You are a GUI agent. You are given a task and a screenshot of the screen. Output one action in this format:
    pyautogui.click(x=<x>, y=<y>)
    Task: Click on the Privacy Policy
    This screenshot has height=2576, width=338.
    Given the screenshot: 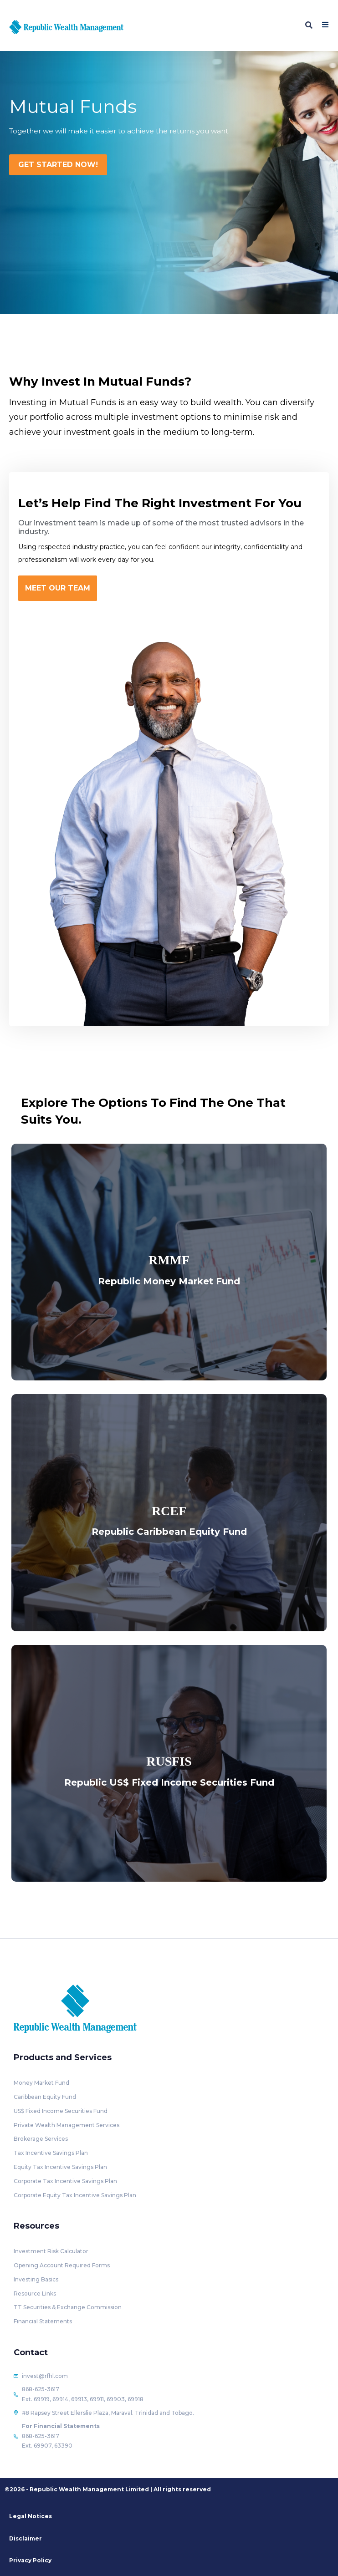 What is the action you would take?
    pyautogui.click(x=30, y=2560)
    